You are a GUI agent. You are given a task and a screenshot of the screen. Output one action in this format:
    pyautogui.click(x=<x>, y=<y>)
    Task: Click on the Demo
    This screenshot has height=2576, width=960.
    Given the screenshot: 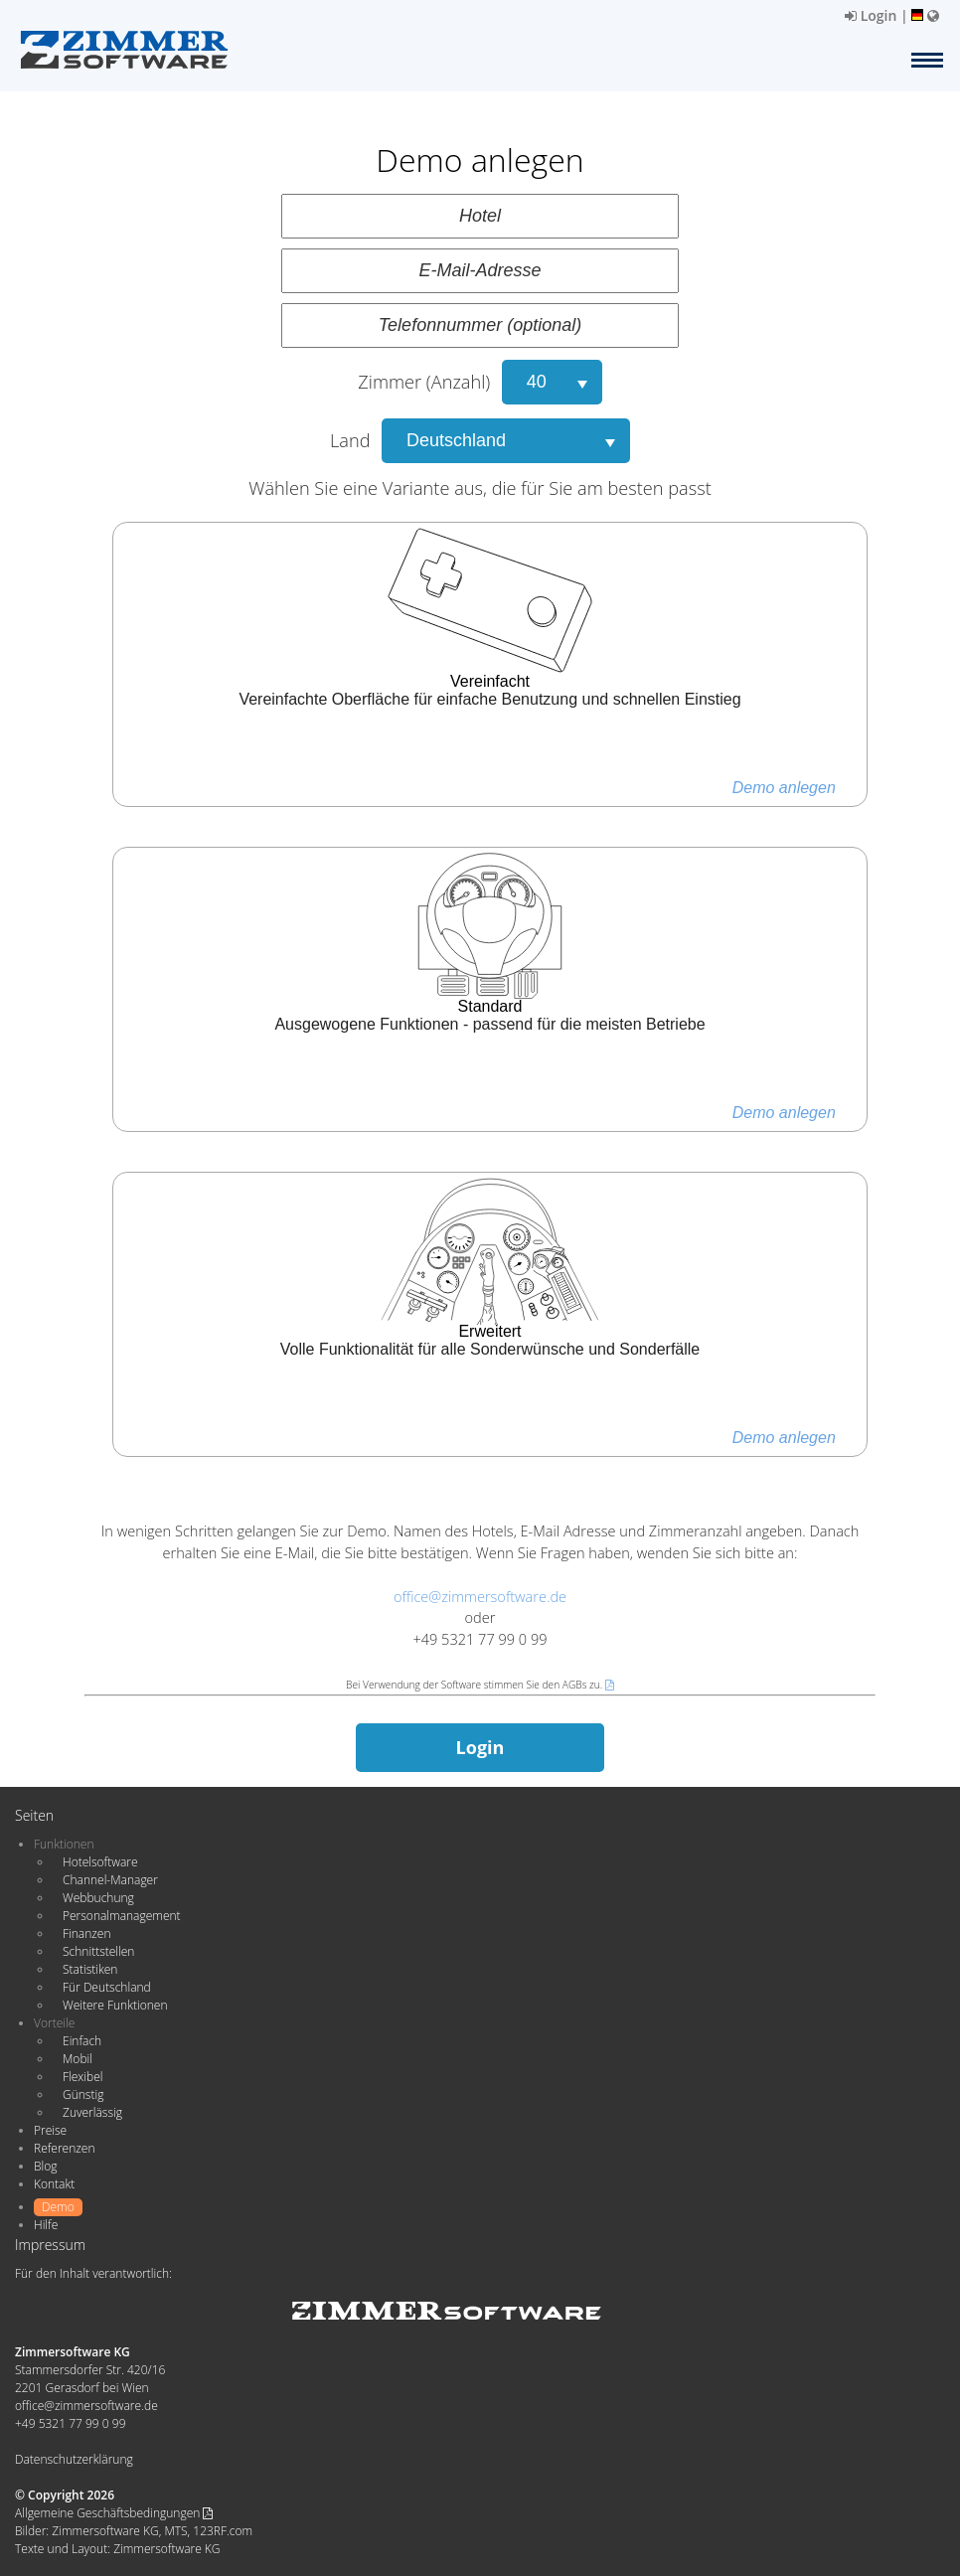 What is the action you would take?
    pyautogui.click(x=58, y=2206)
    